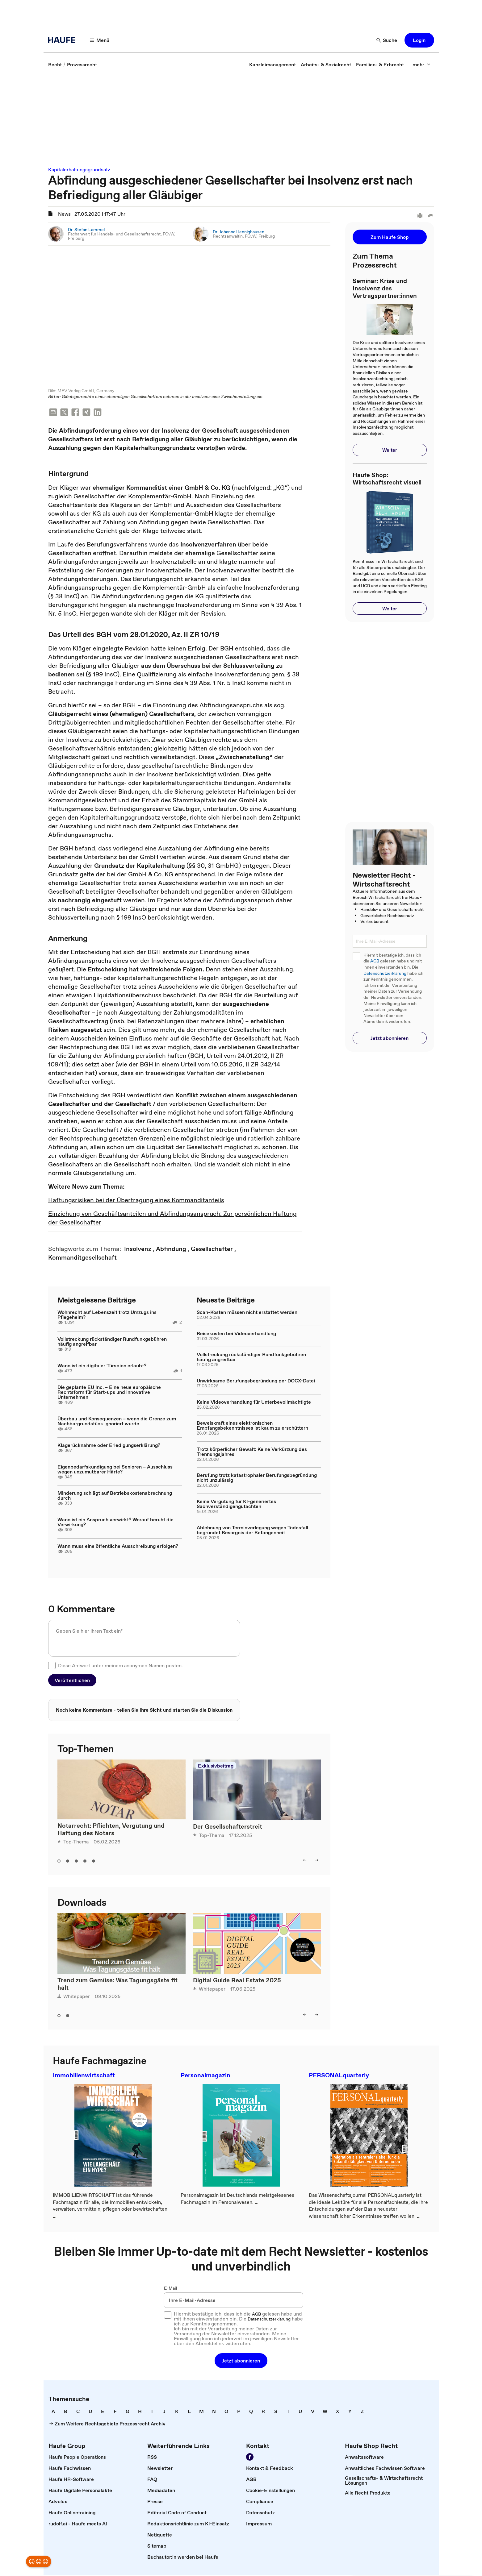  Describe the element at coordinates (257, 1478) in the screenshot. I see `Berufung trotz katastrophaler Berufungsbegründung nicht unzulässig` at that location.